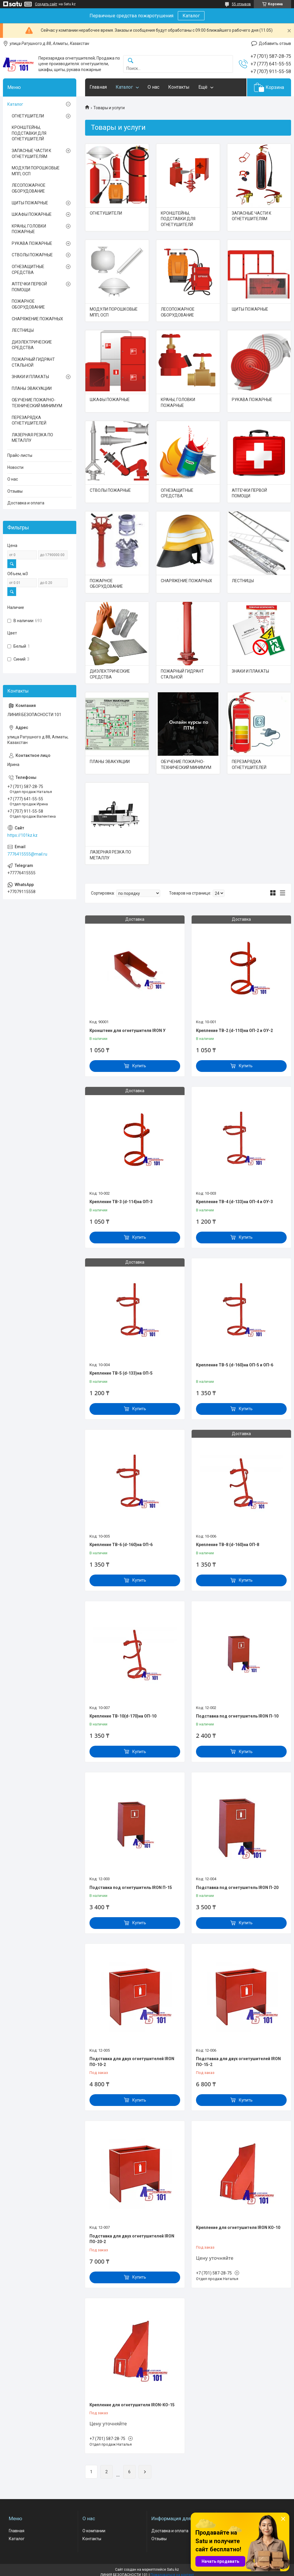  What do you see at coordinates (131, 2239) in the screenshot?
I see `Подставка для двух огнетушителей IRON ПО-20-2` at bounding box center [131, 2239].